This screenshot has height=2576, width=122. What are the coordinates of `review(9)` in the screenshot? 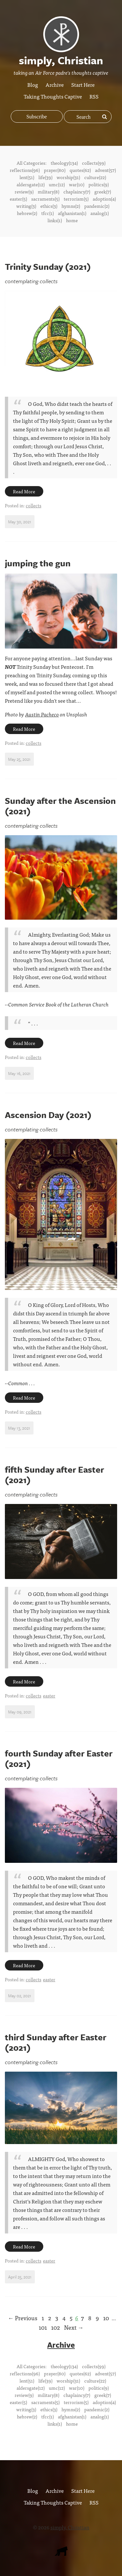 It's located at (24, 191).